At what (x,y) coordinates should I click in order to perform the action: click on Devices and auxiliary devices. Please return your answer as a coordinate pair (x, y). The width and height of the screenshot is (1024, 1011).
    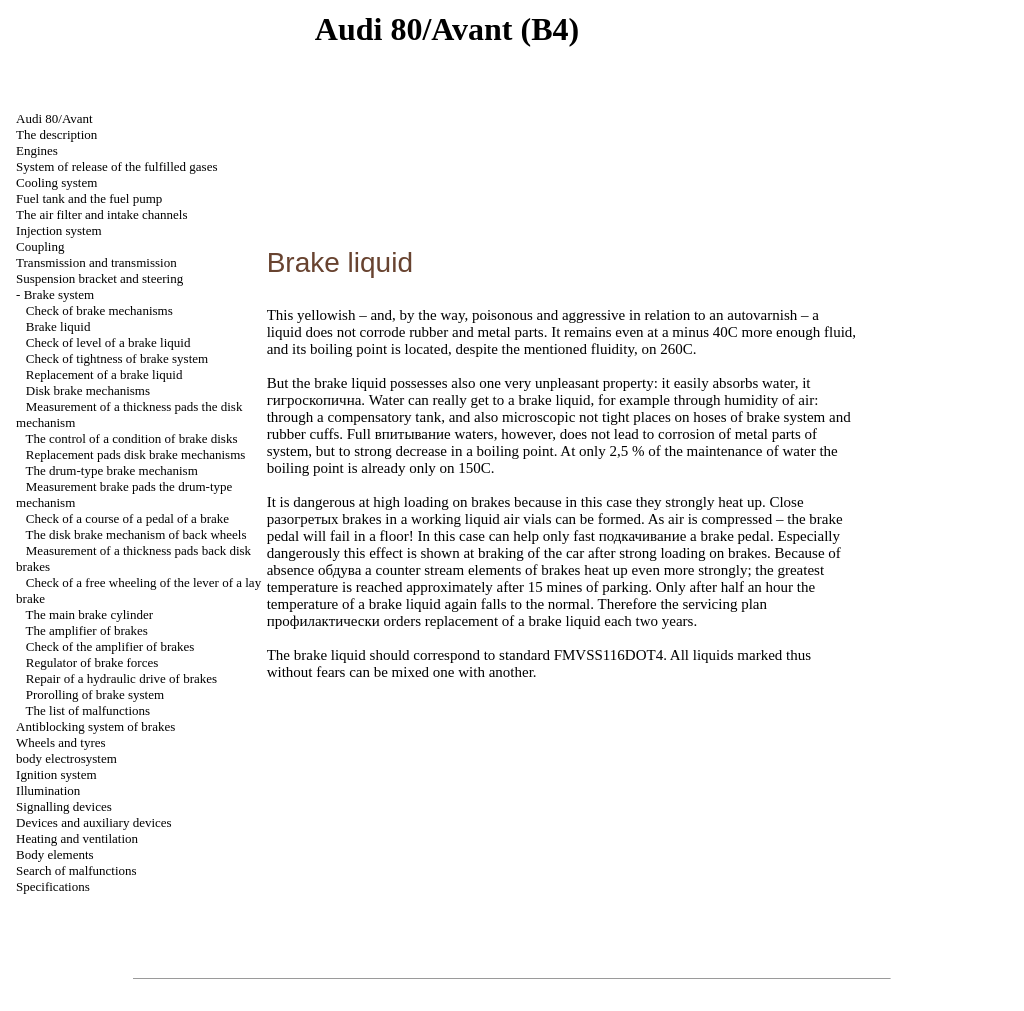
    Looking at the image, I should click on (94, 822).